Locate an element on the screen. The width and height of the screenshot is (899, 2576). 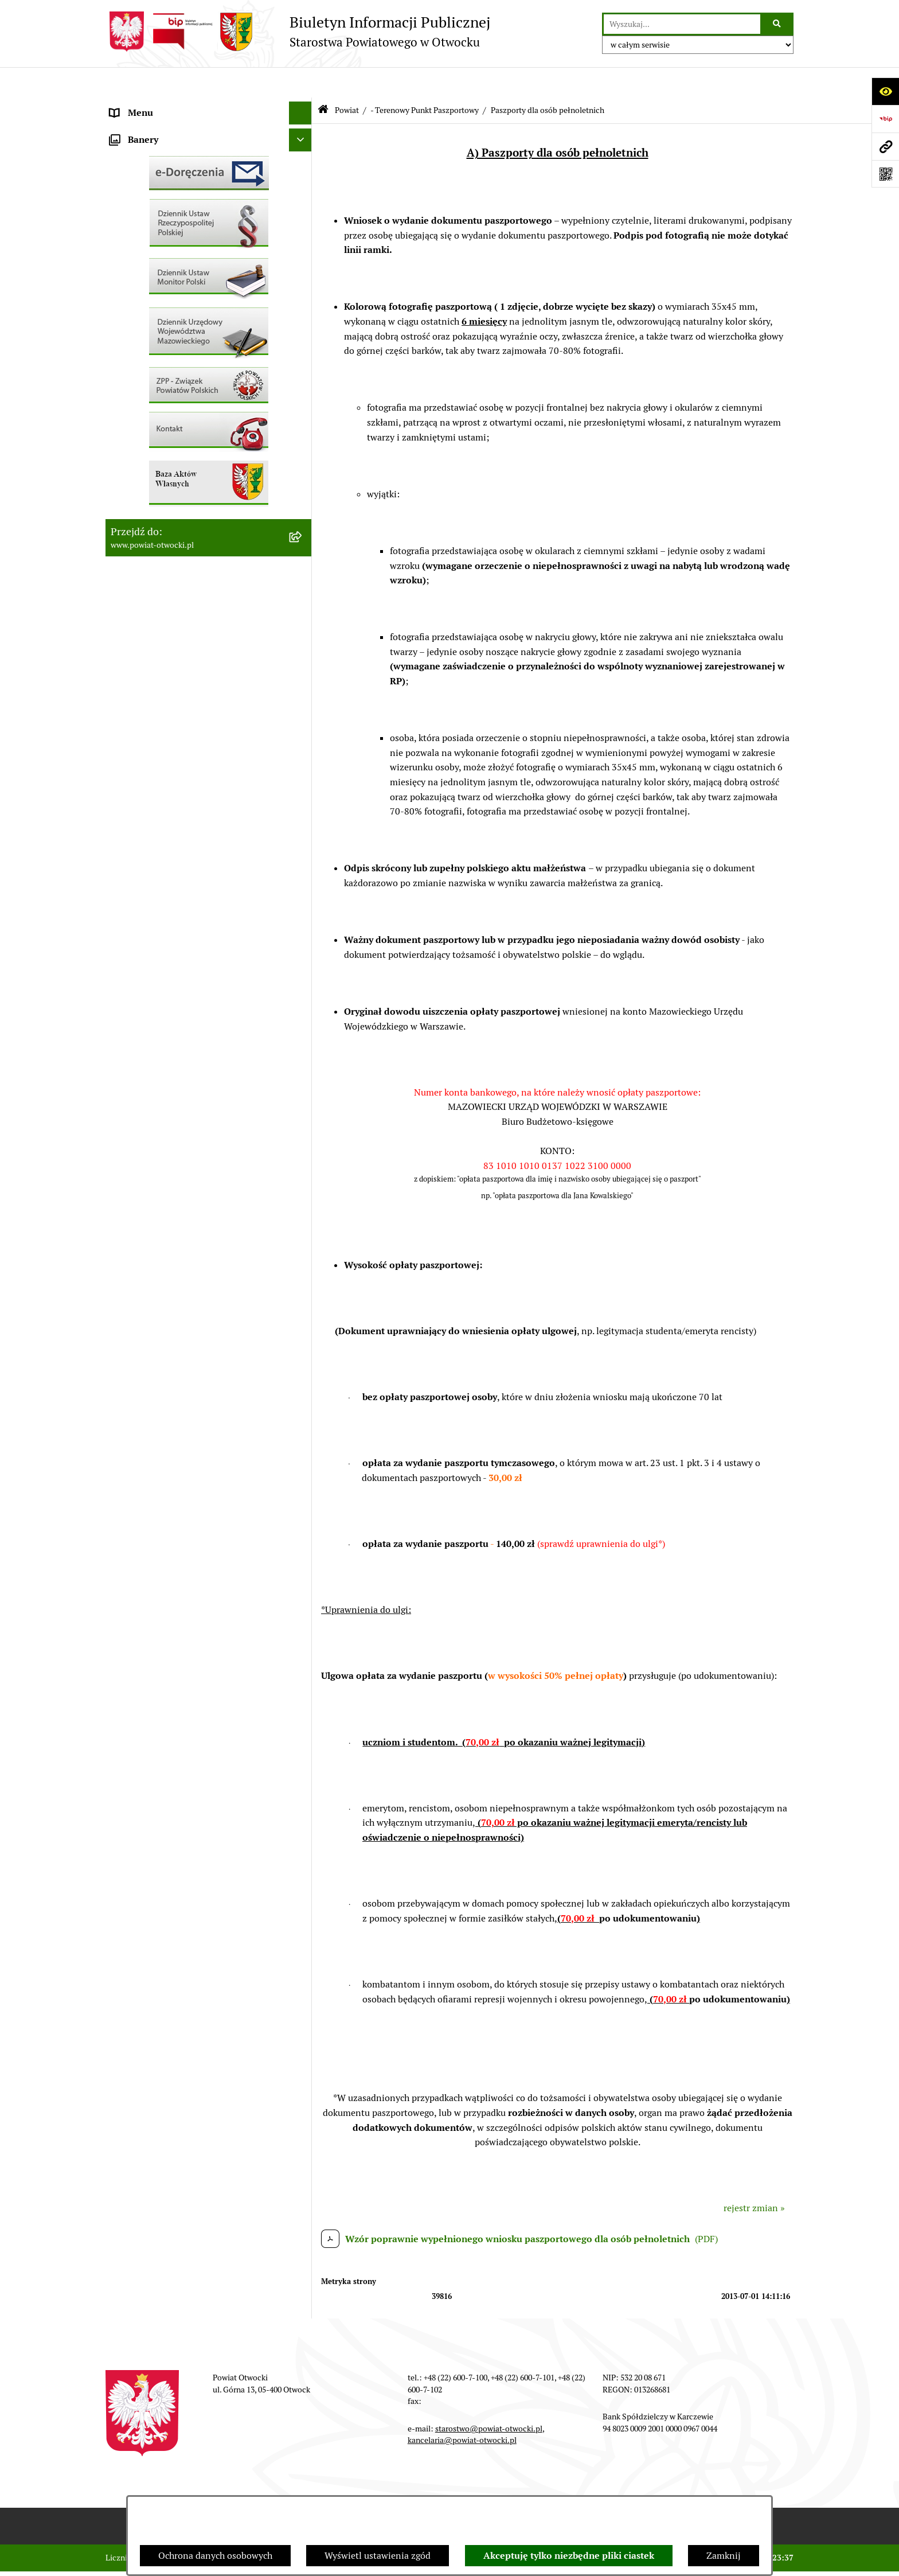
Ogłoszenia - sprzedaż mienia is located at coordinates (170, 335).